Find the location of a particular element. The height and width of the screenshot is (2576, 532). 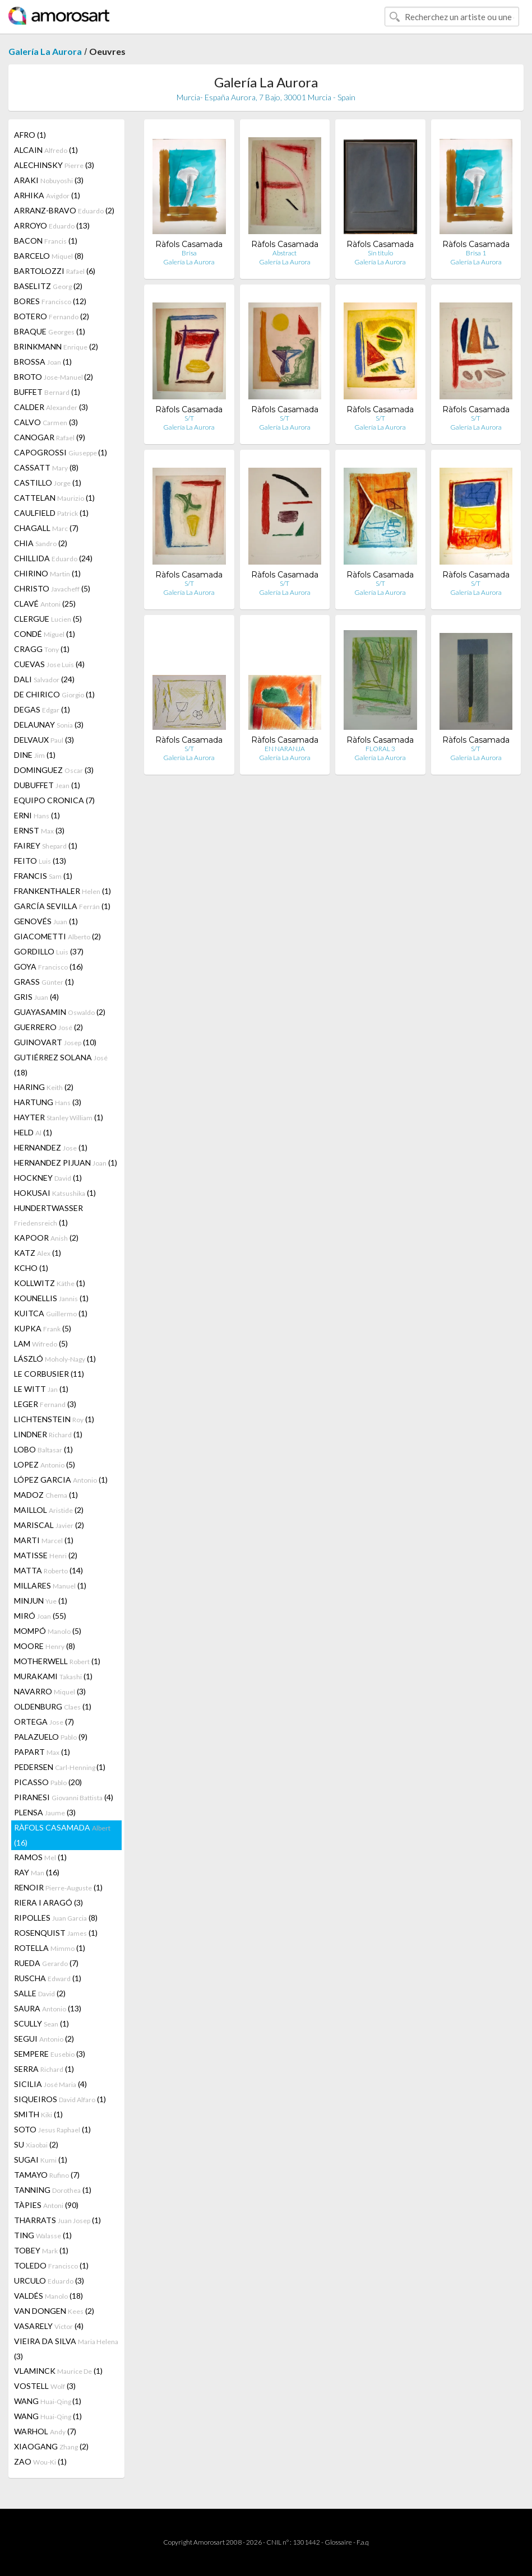

FEITO (13) is located at coordinates (40, 860).